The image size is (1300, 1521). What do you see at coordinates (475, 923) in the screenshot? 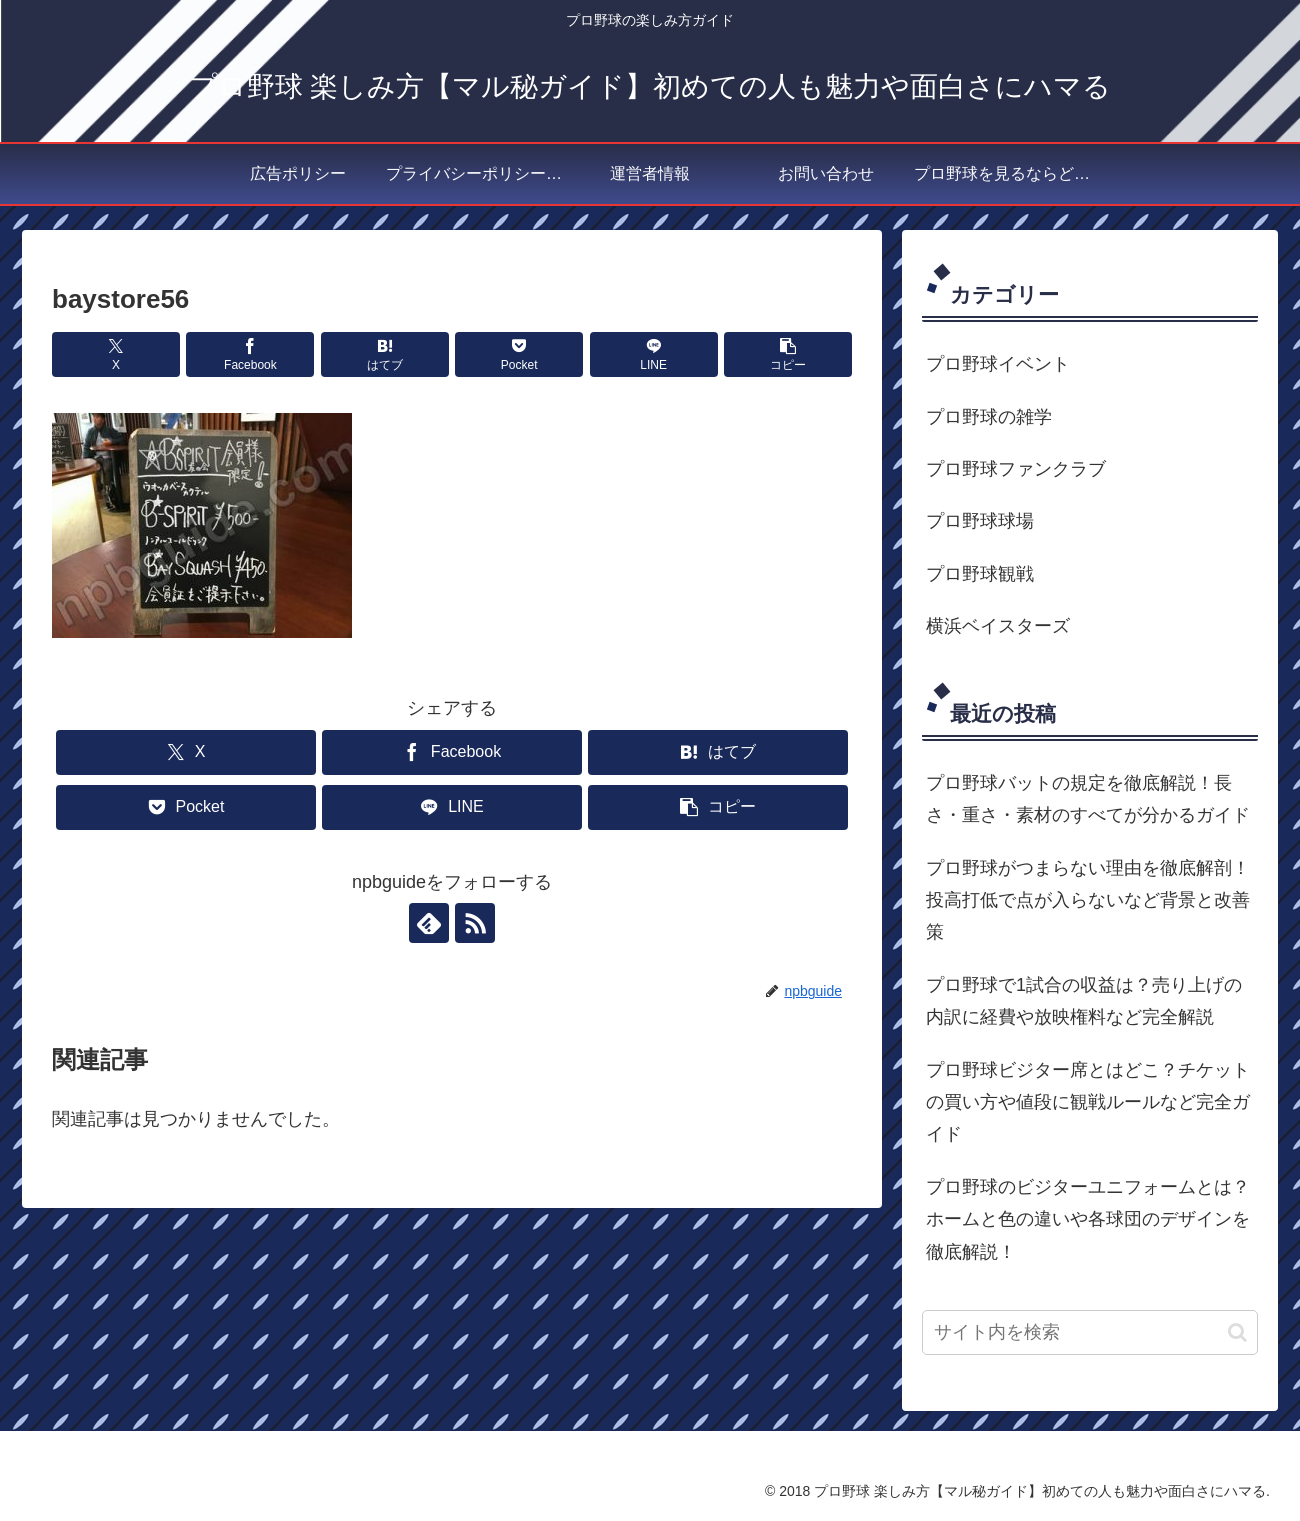
I see `[RSSで更新情報を購読]` at bounding box center [475, 923].